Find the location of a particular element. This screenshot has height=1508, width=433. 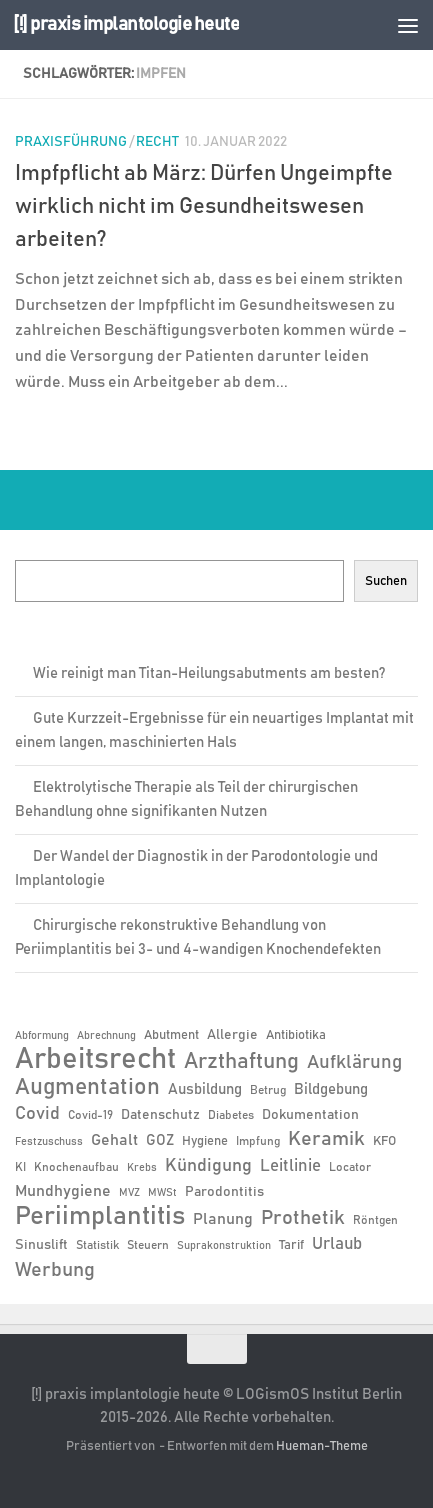

Suchen is located at coordinates (386, 581).